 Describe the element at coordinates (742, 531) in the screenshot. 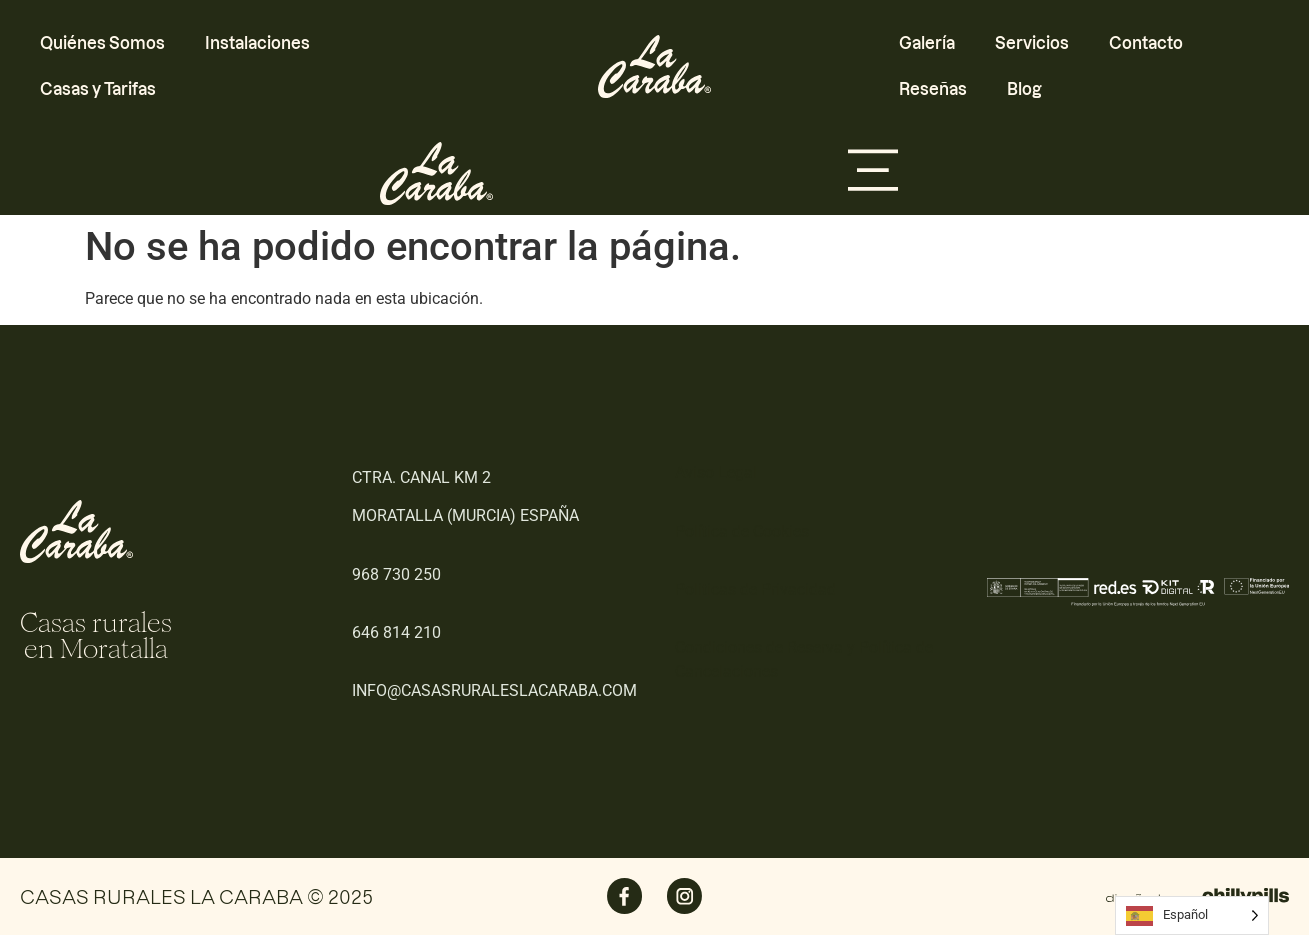

I see `Política de Cookies` at that location.